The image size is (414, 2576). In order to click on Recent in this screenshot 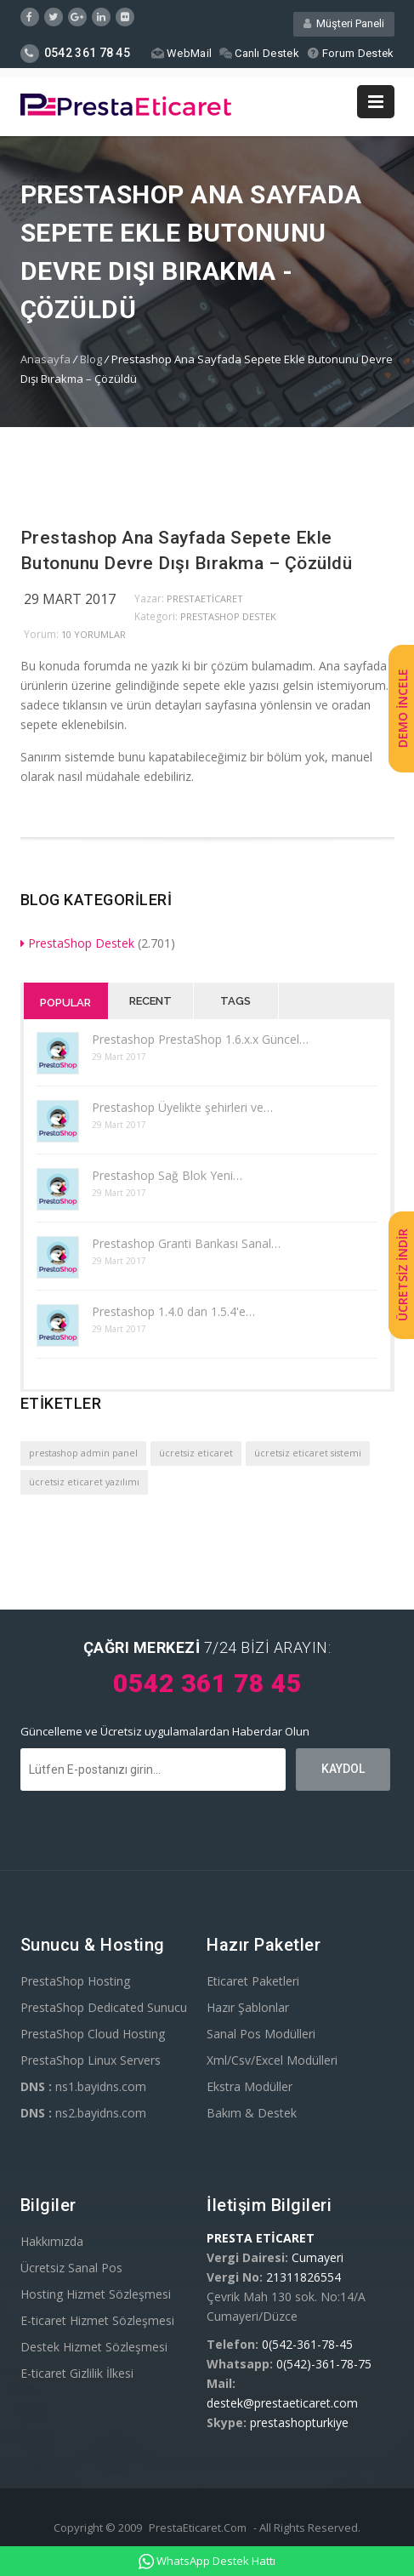, I will do `click(150, 1000)`.